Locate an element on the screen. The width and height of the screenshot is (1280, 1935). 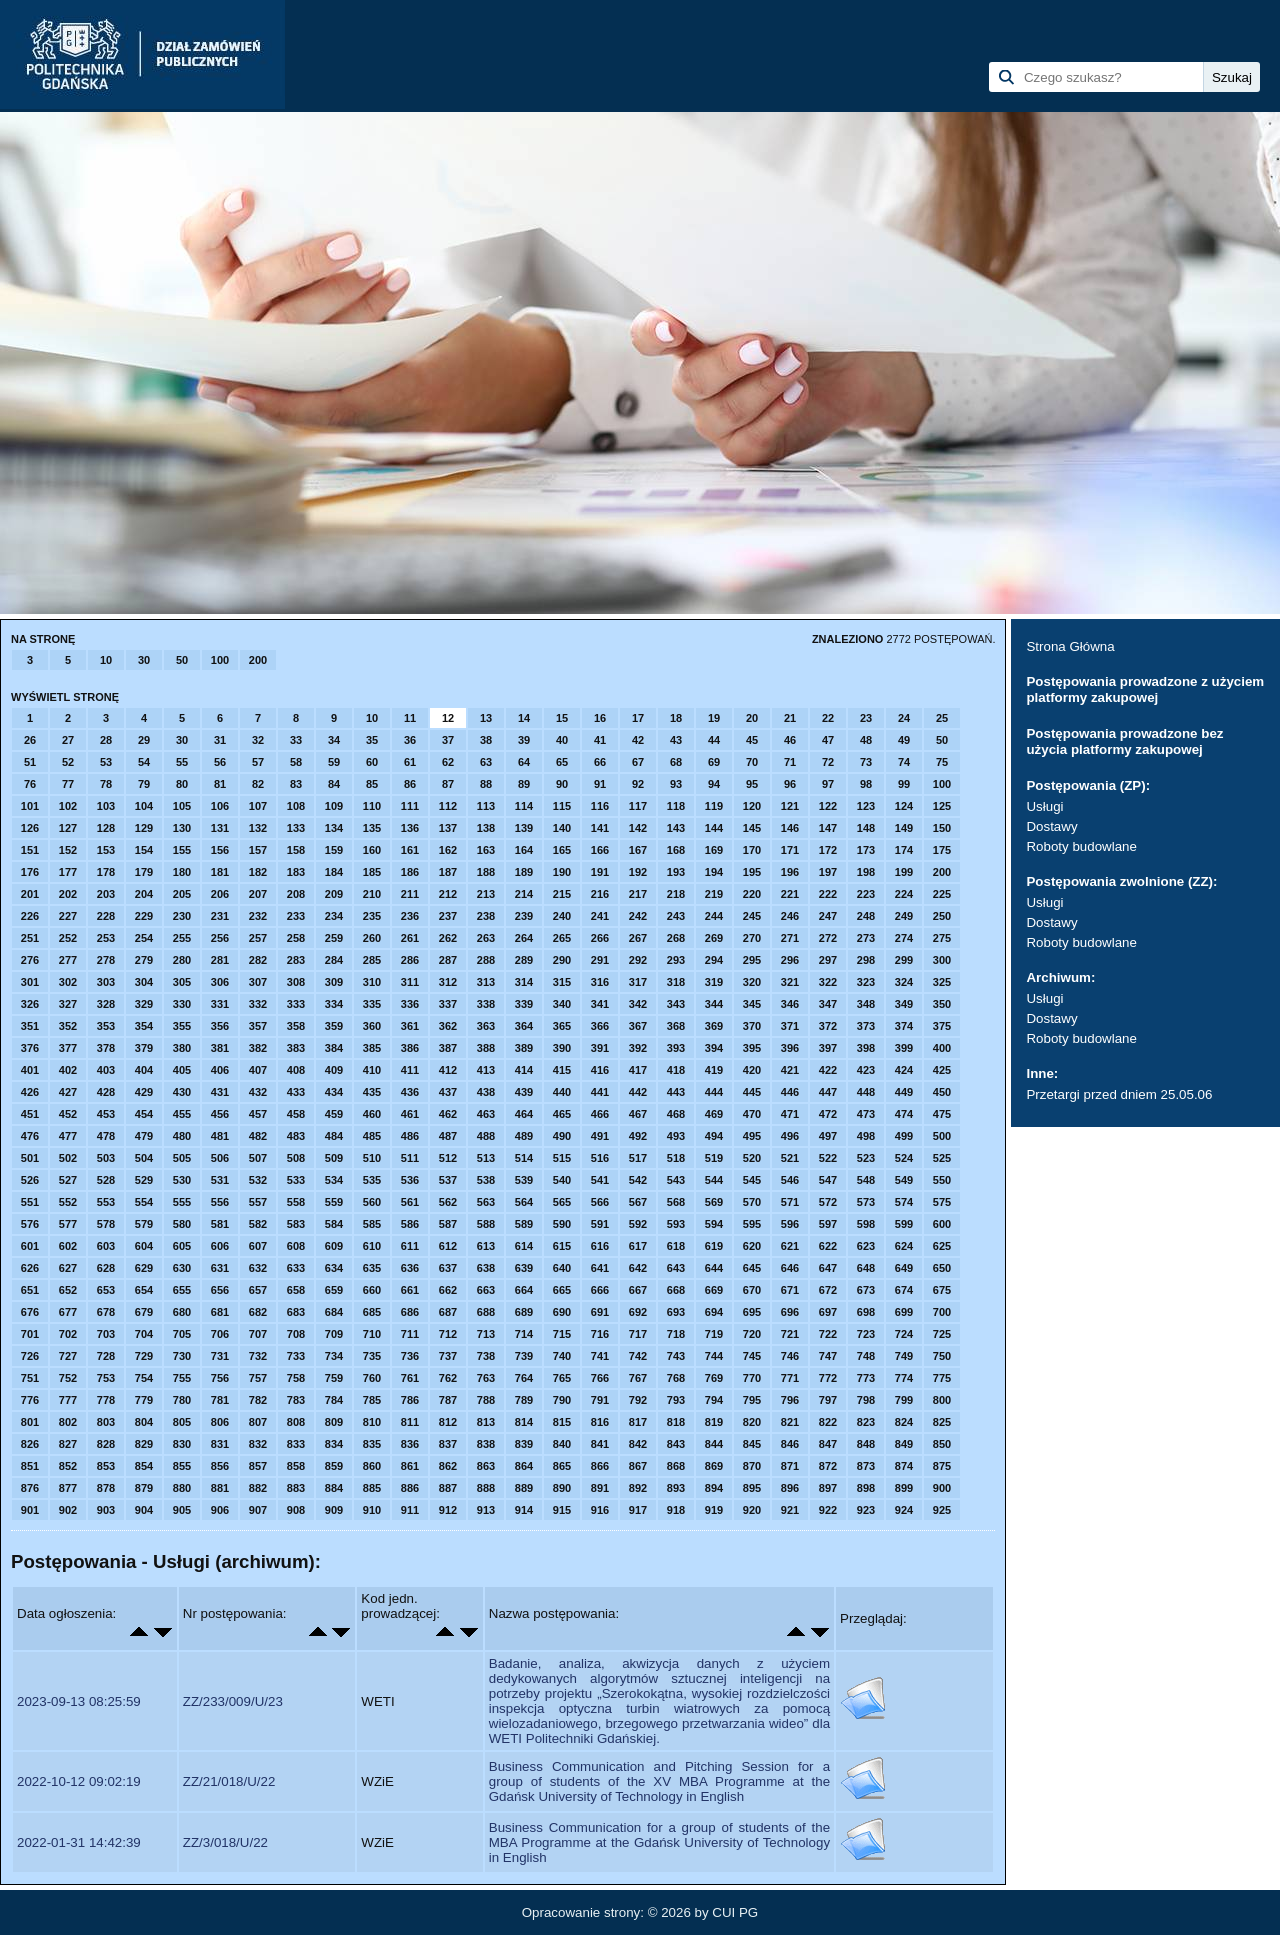
226 is located at coordinates (30, 916).